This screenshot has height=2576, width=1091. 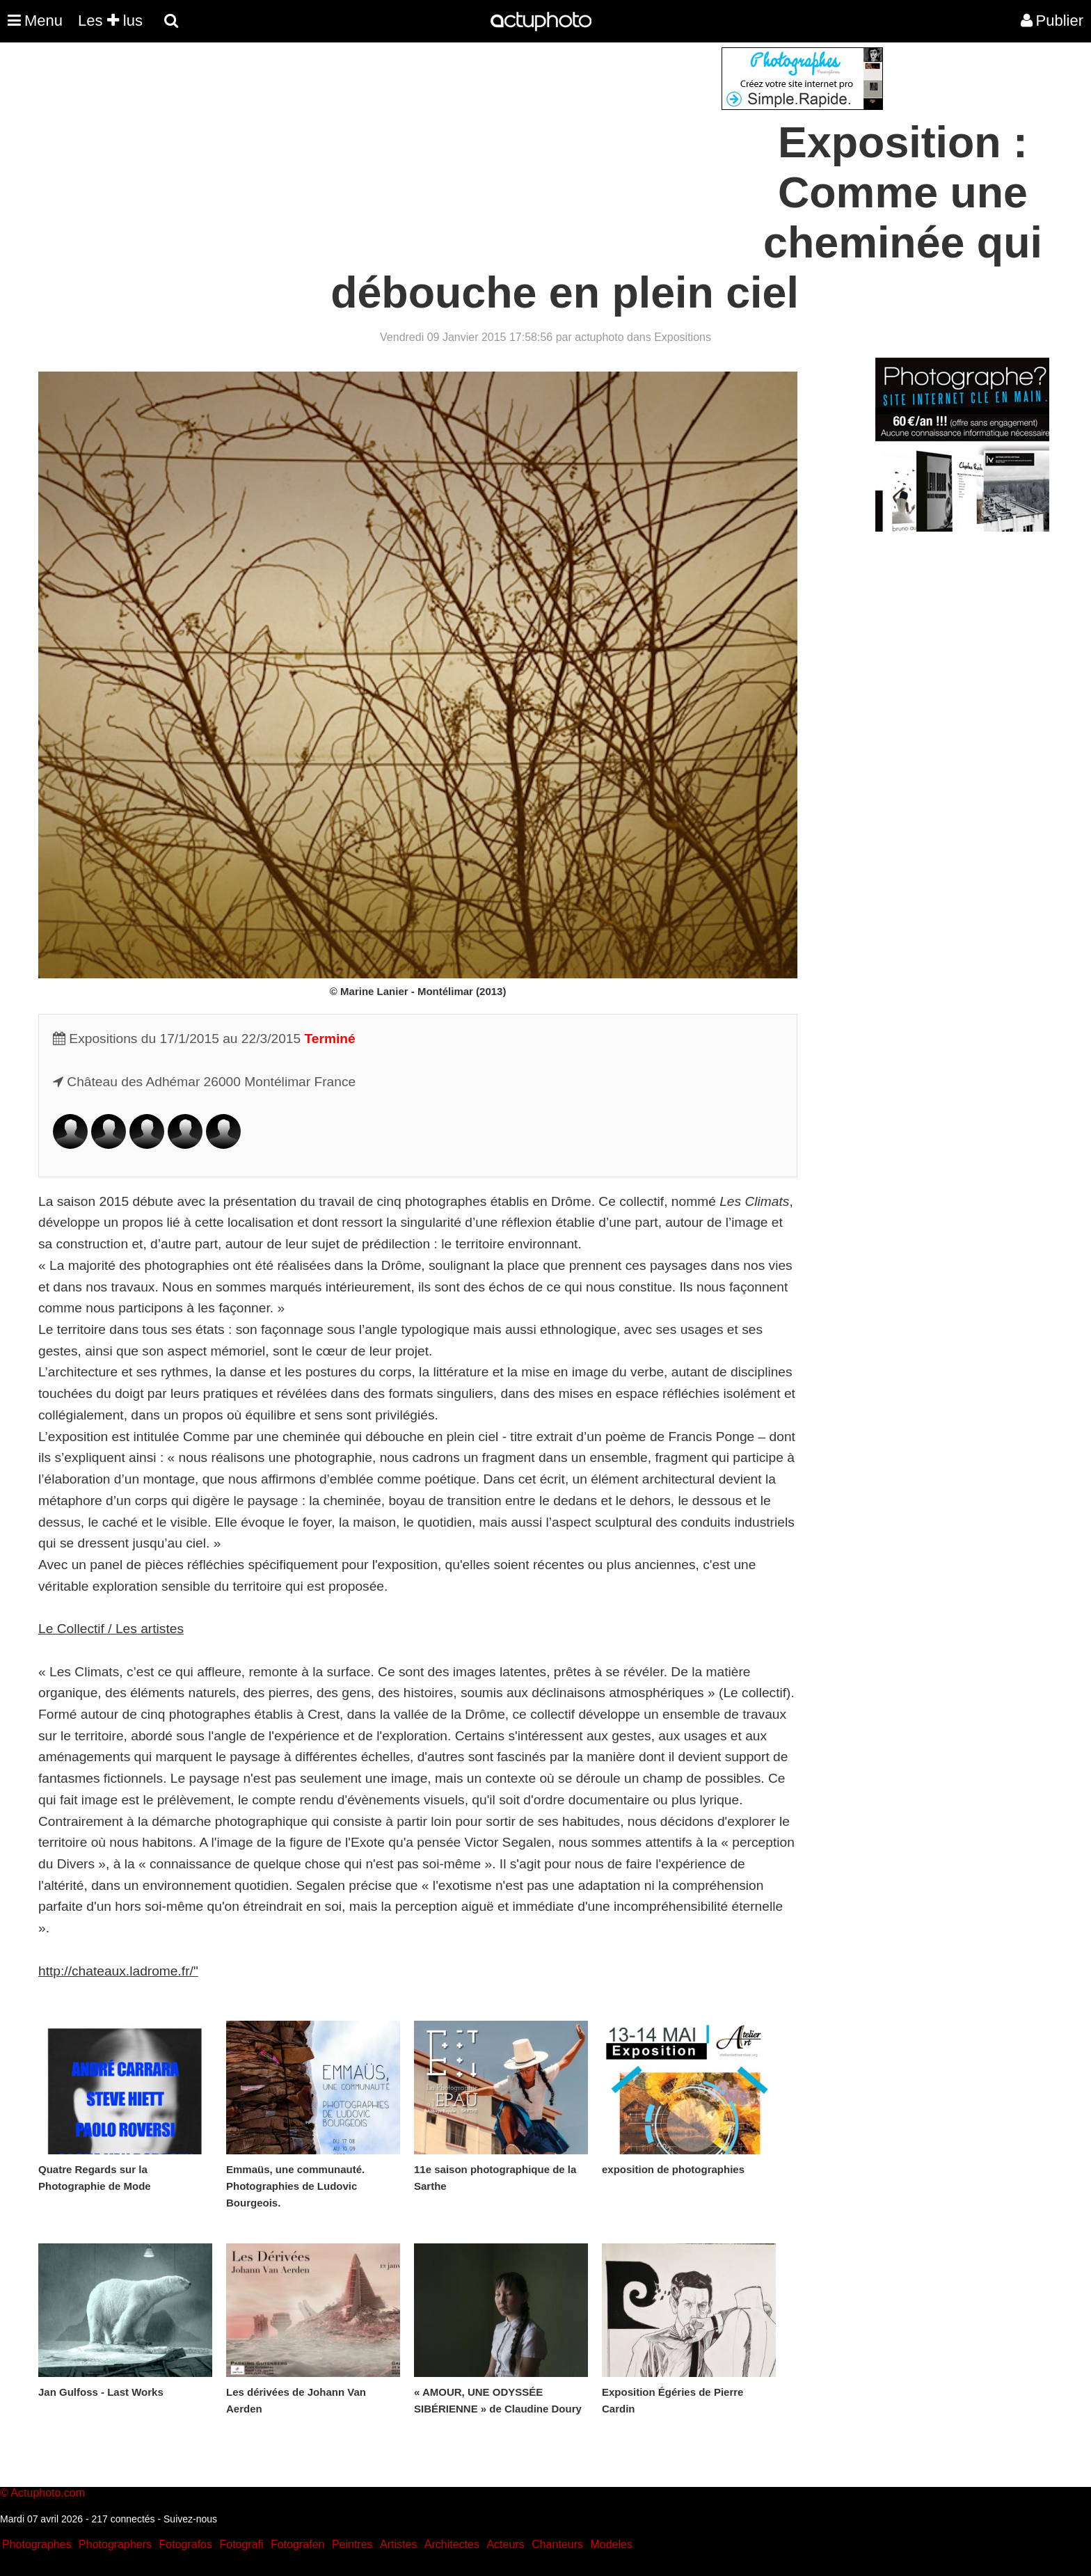 I want to click on Acteurs, so click(x=505, y=2544).